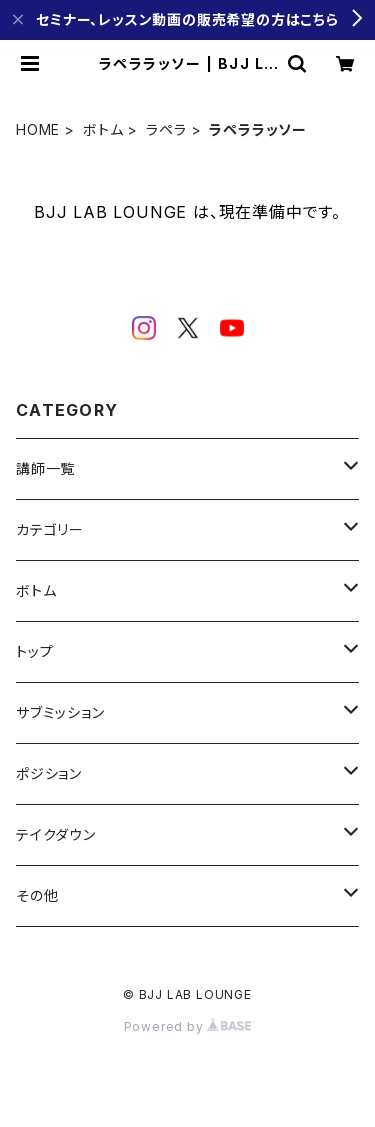 The image size is (375, 1127). What do you see at coordinates (50, 529) in the screenshot?
I see `カテゴリー` at bounding box center [50, 529].